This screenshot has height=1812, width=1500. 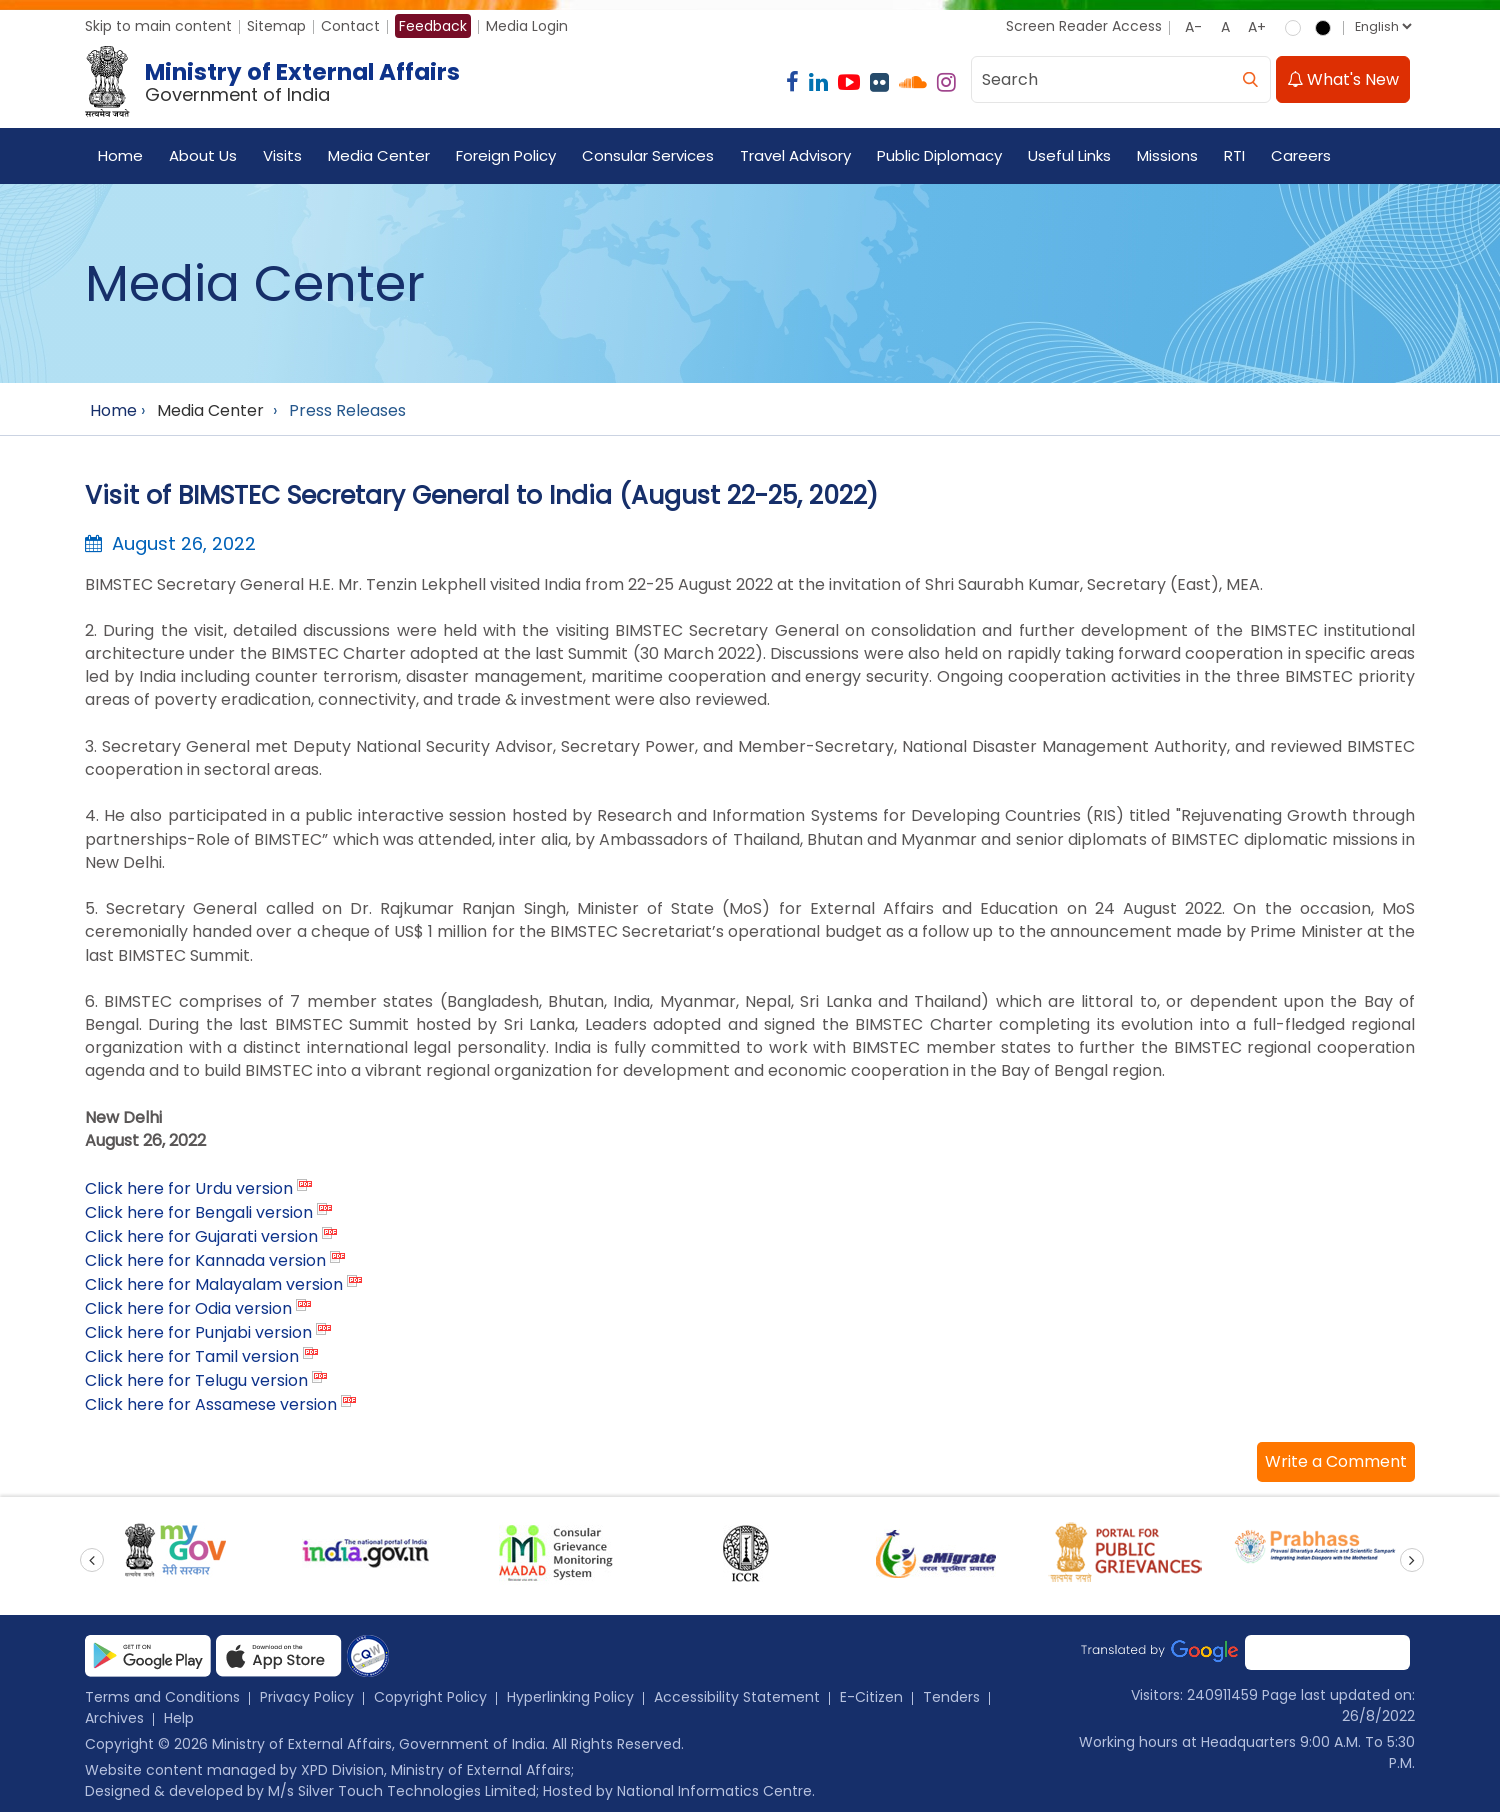 I want to click on Click here for Bengali version, so click(x=199, y=1212).